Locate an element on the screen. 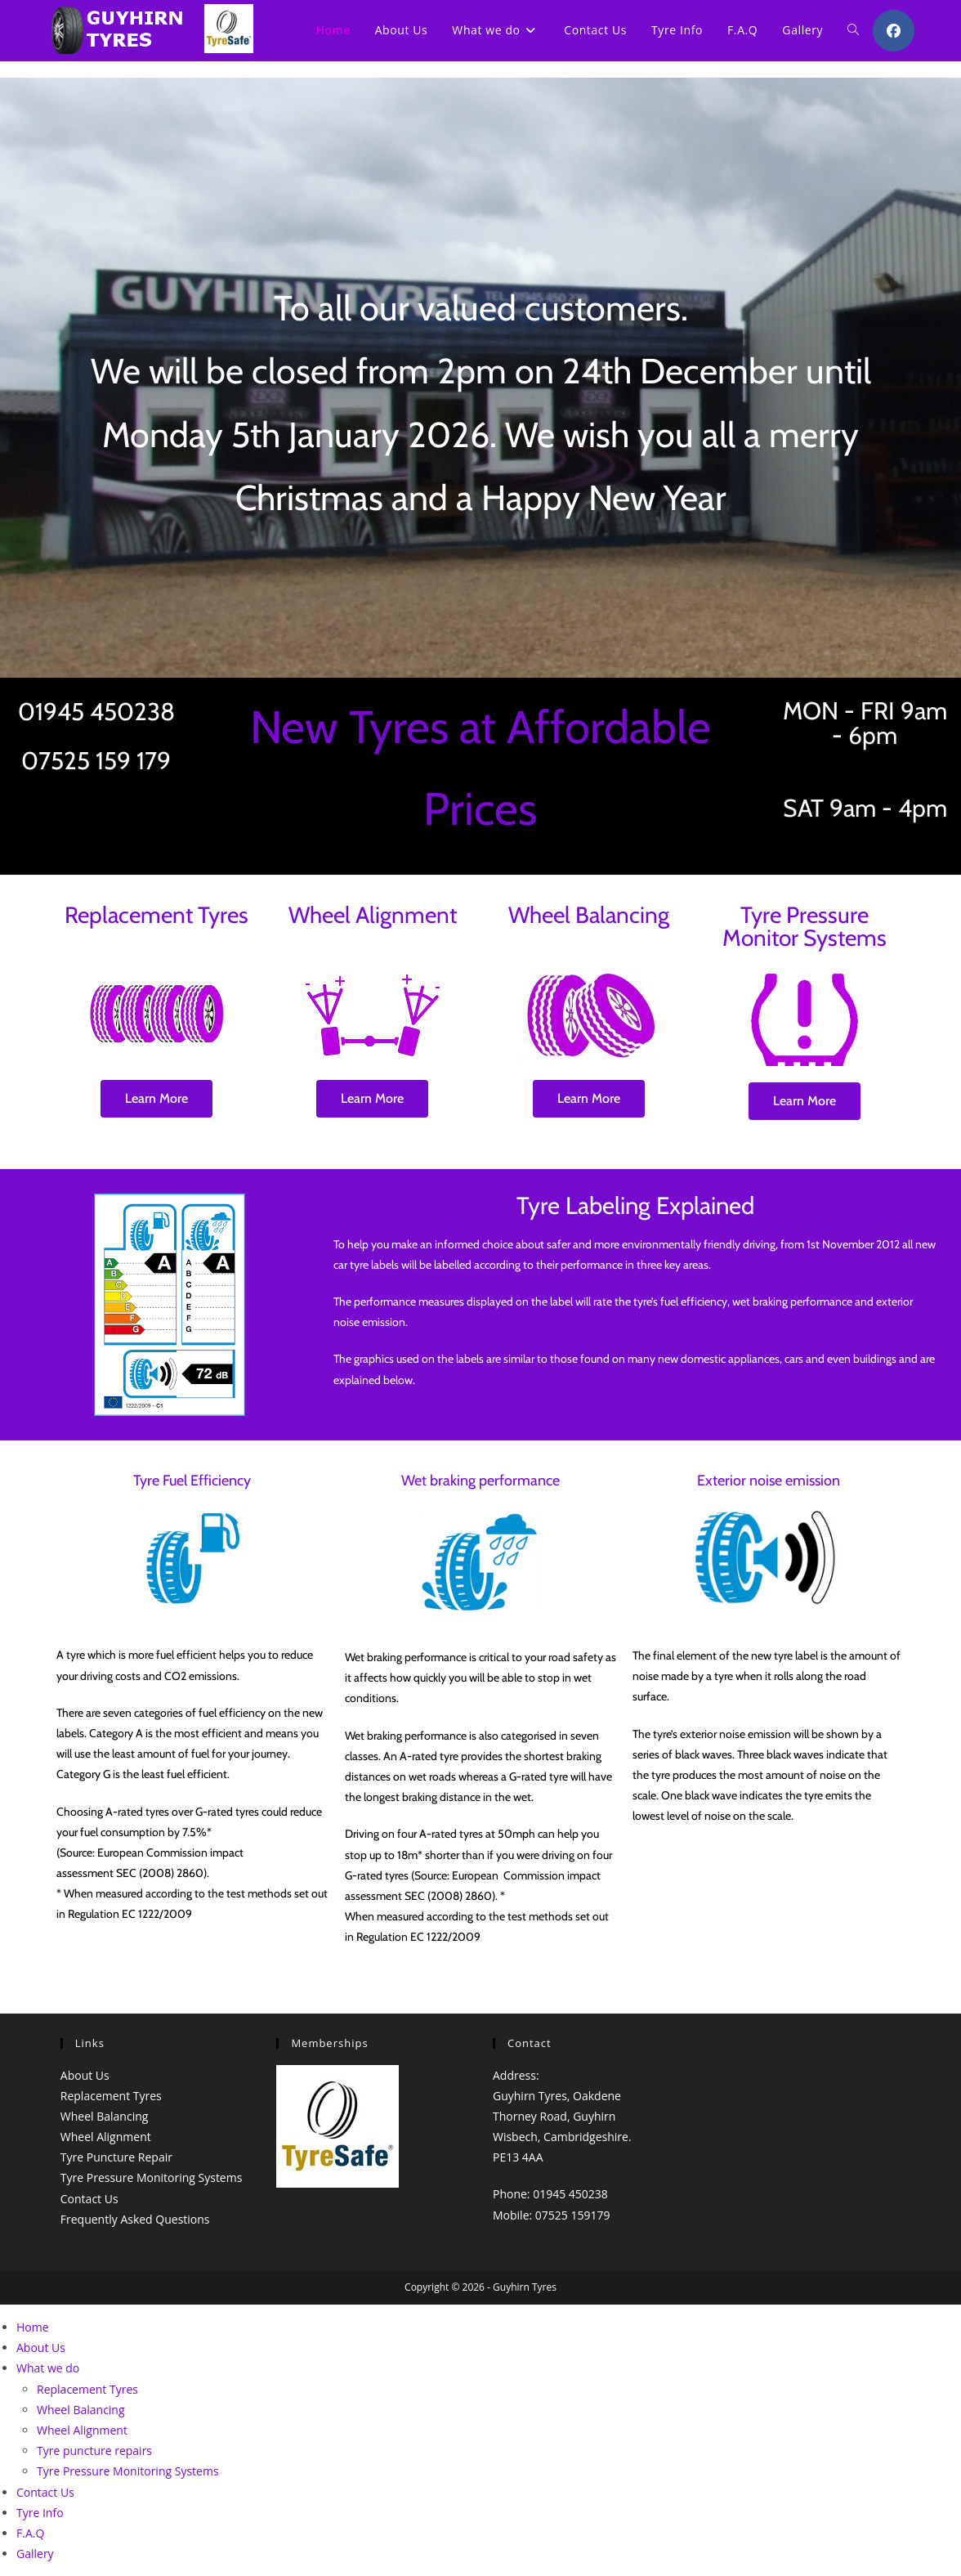 The height and width of the screenshot is (2576, 961). Tyre Pressure Monitoring Systems is located at coordinates (151, 2177).